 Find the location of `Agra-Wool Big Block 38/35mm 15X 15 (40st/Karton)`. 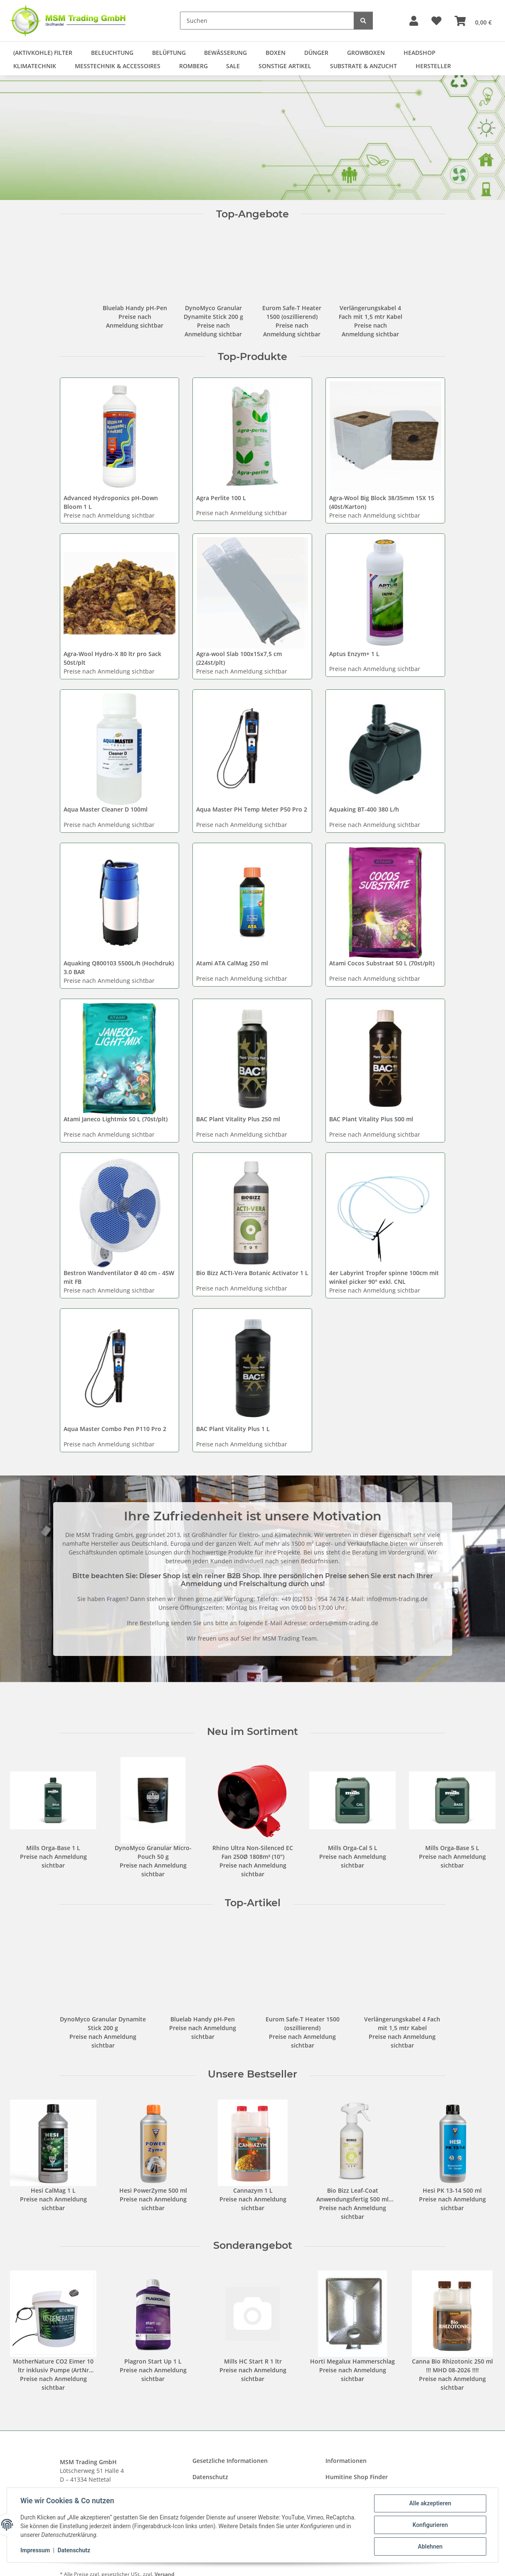

Agra-Wool Big Block 38/35mm 15X 15 (40st/Karton) is located at coordinates (381, 502).